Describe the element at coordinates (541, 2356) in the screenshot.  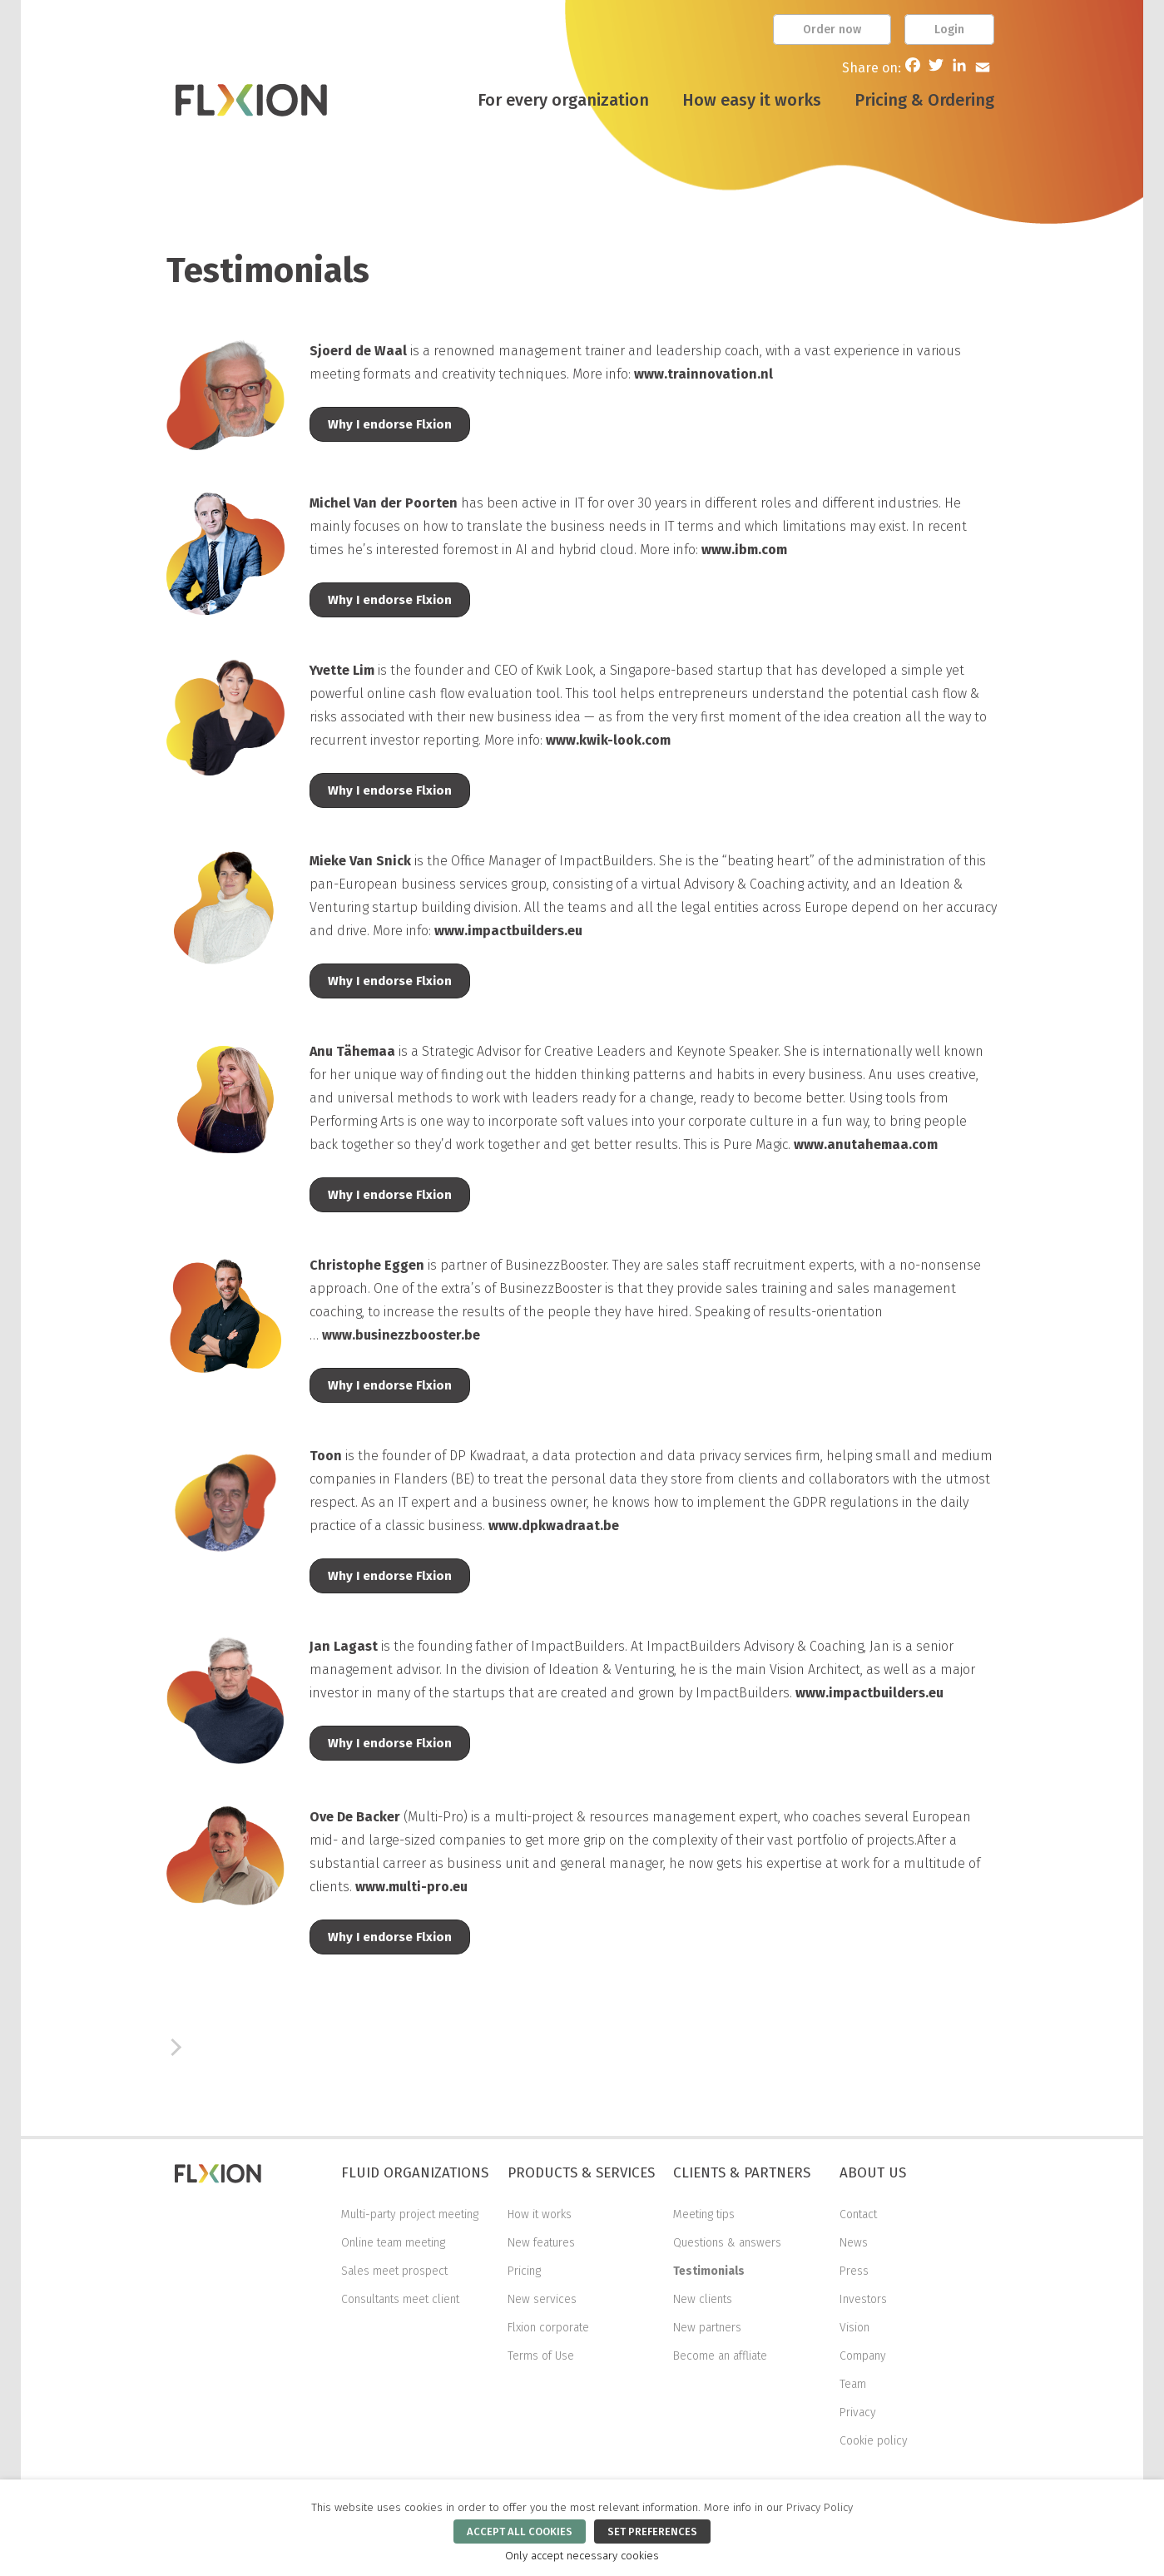
I see `Terms of Use` at that location.